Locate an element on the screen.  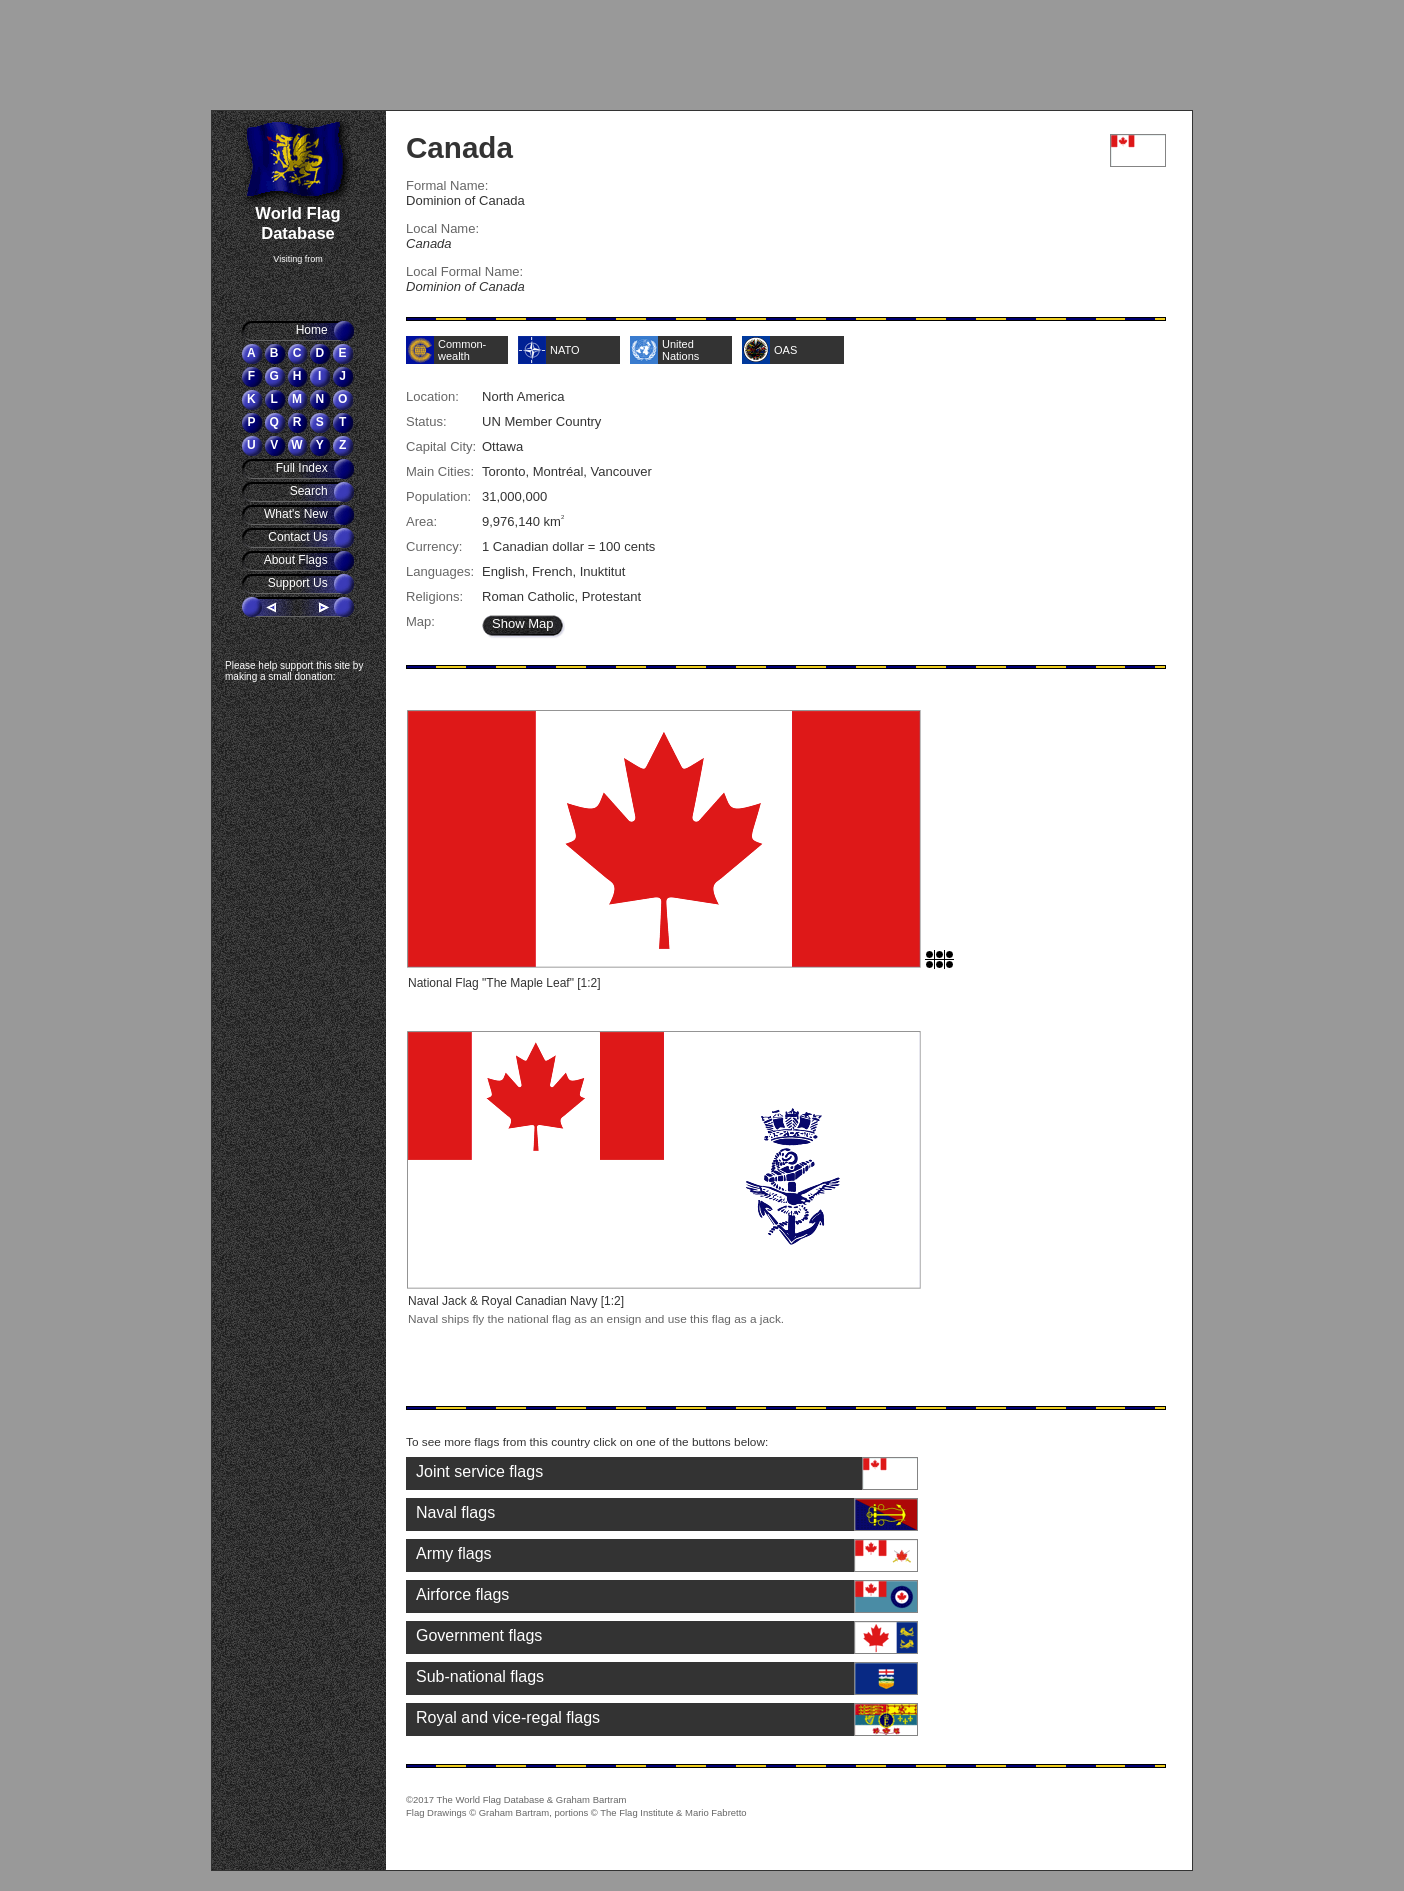
Search is located at coordinates (310, 491).